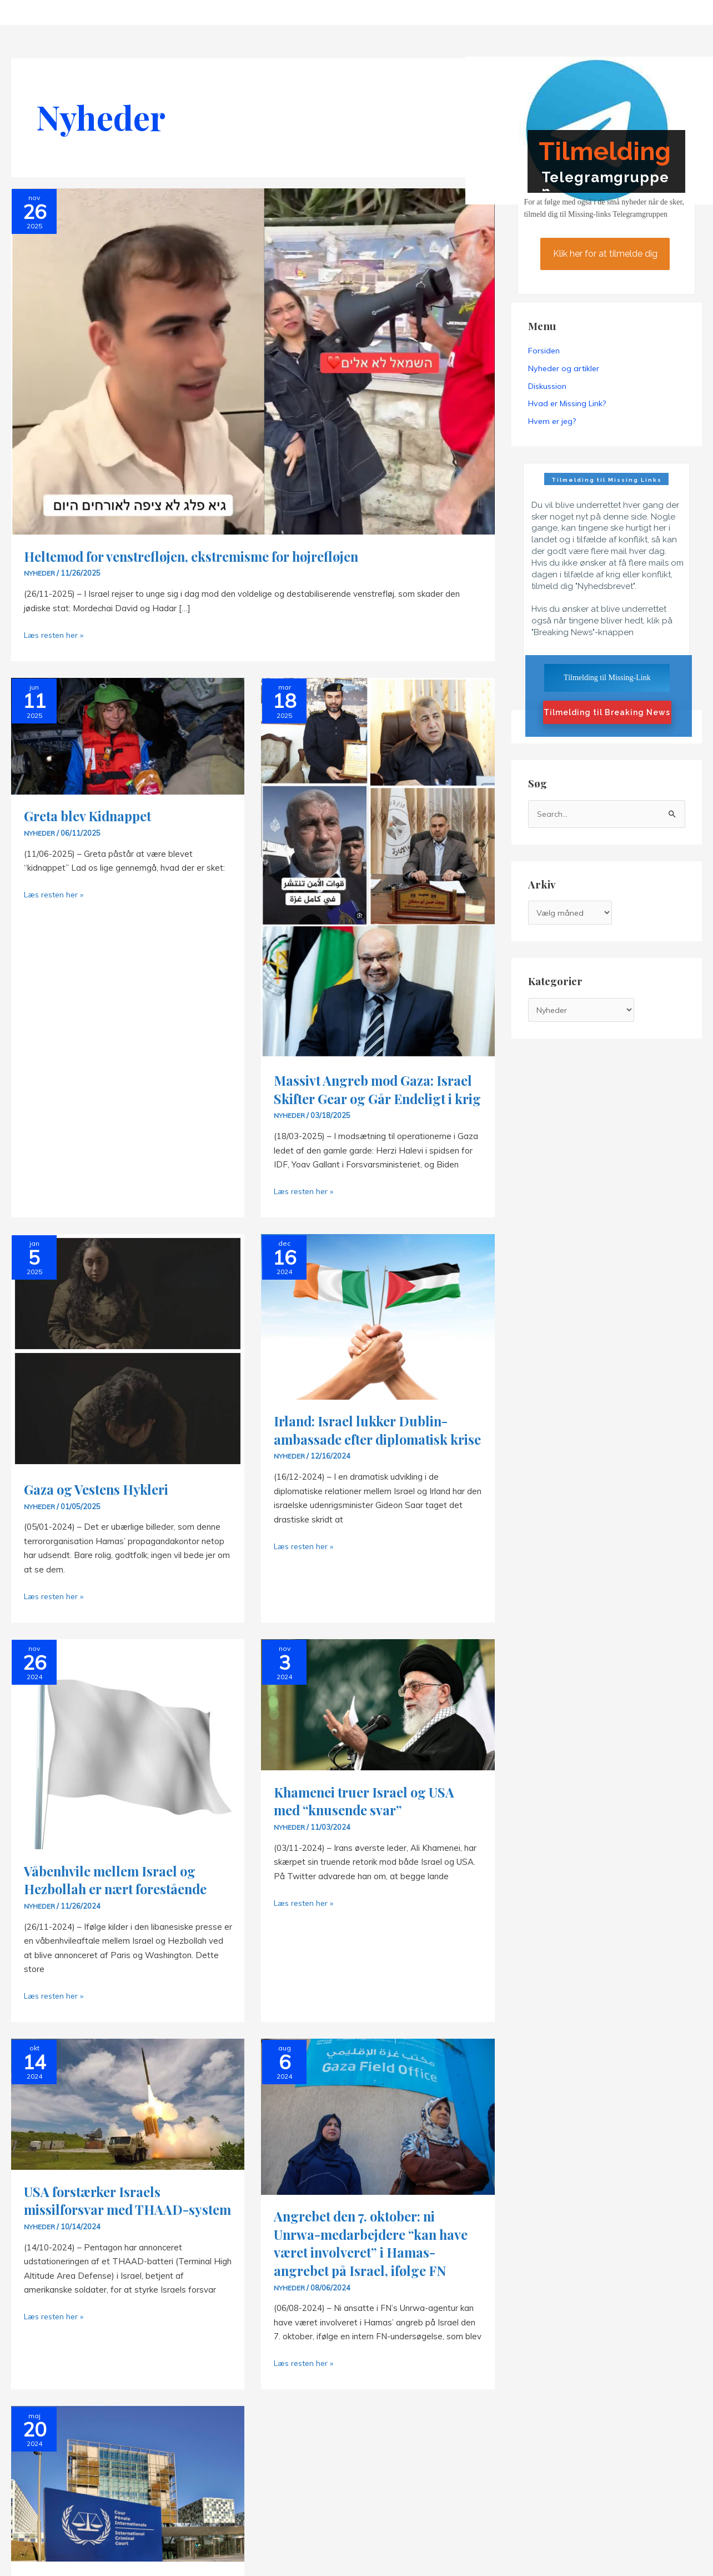 This screenshot has width=713, height=2576. What do you see at coordinates (552, 422) in the screenshot?
I see `Hvem er jeg?` at bounding box center [552, 422].